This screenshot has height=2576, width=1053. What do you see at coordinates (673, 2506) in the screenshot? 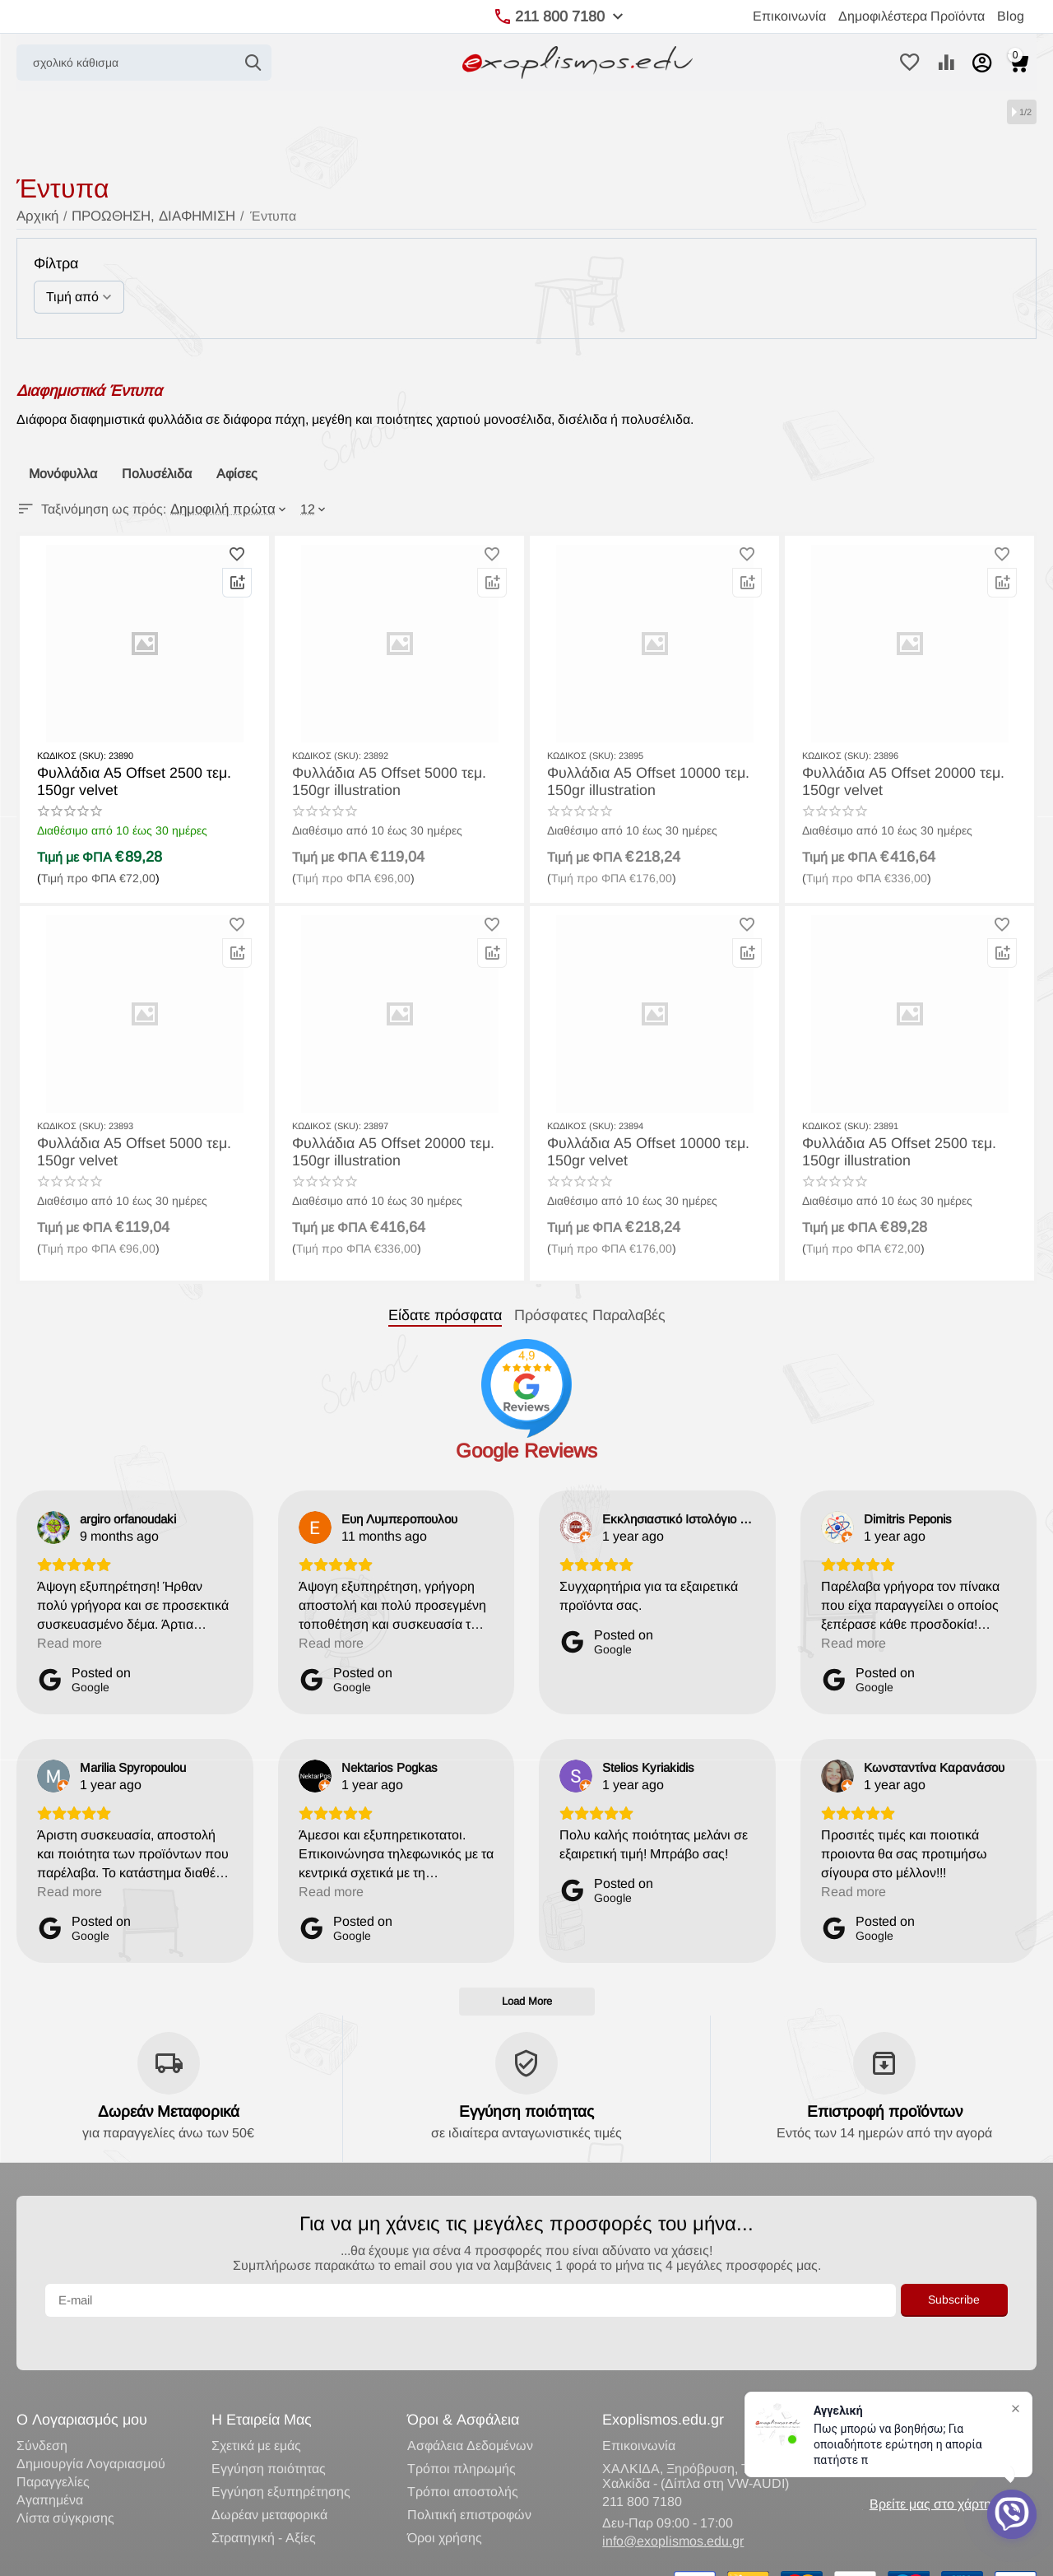
I see `info@exoplismos.edu.gr` at bounding box center [673, 2506].